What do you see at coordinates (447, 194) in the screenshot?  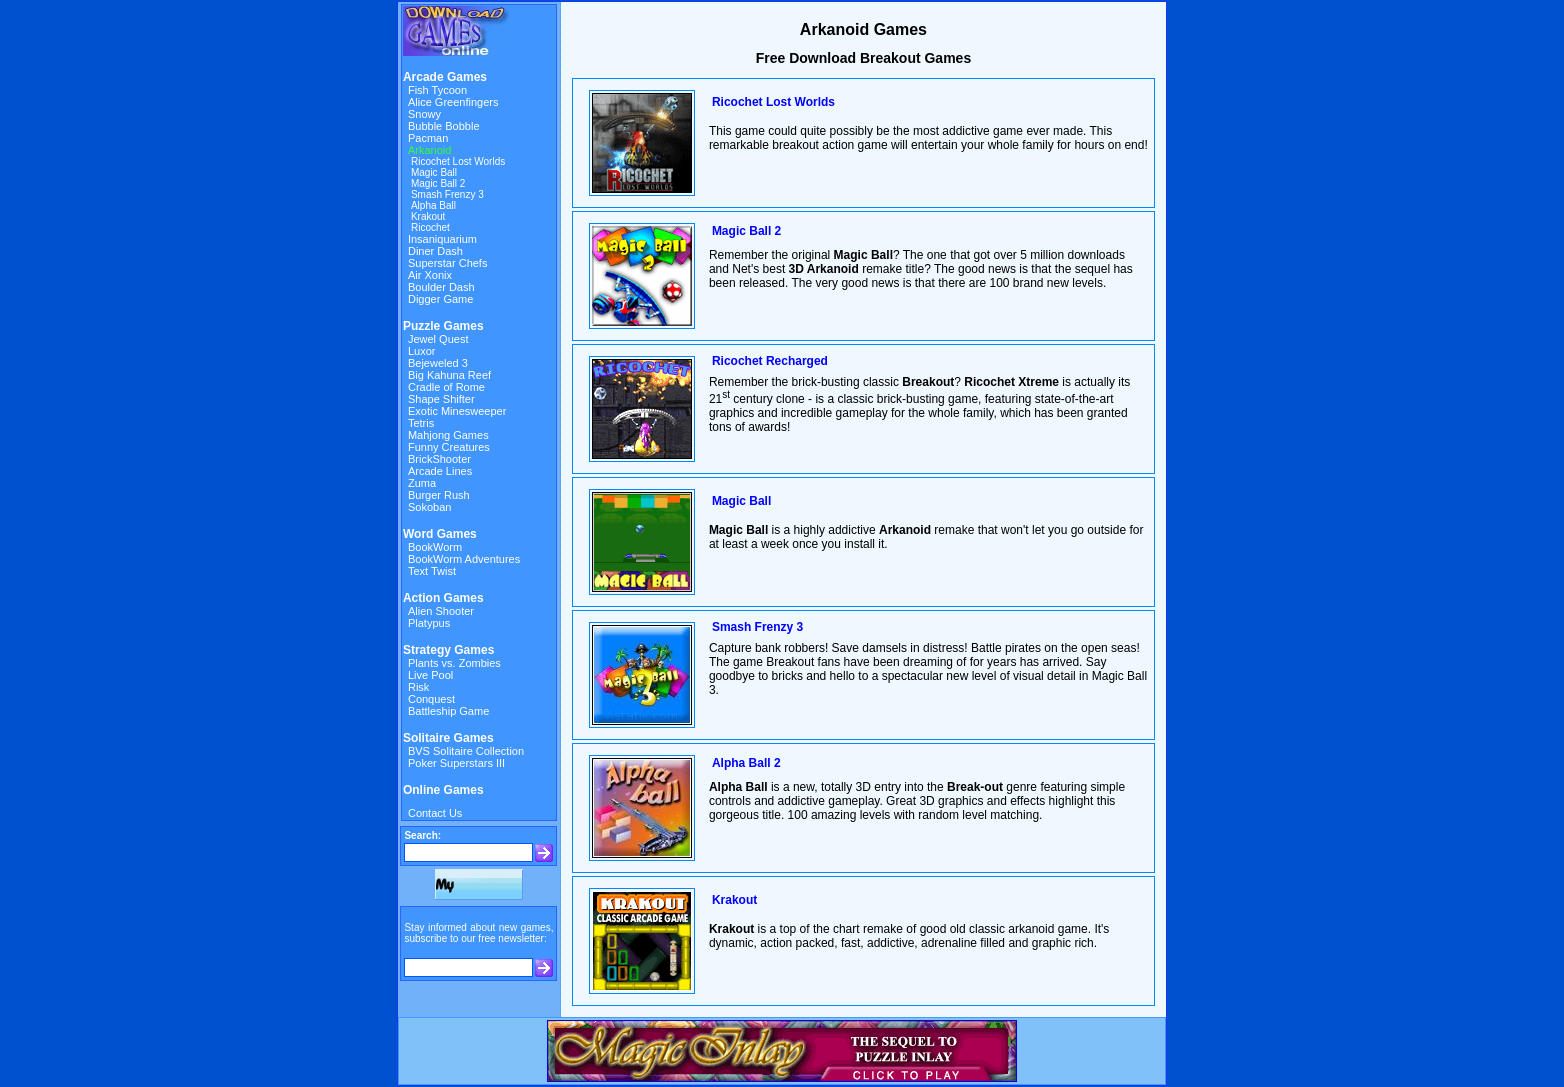 I see `Smash Frenzy 3` at bounding box center [447, 194].